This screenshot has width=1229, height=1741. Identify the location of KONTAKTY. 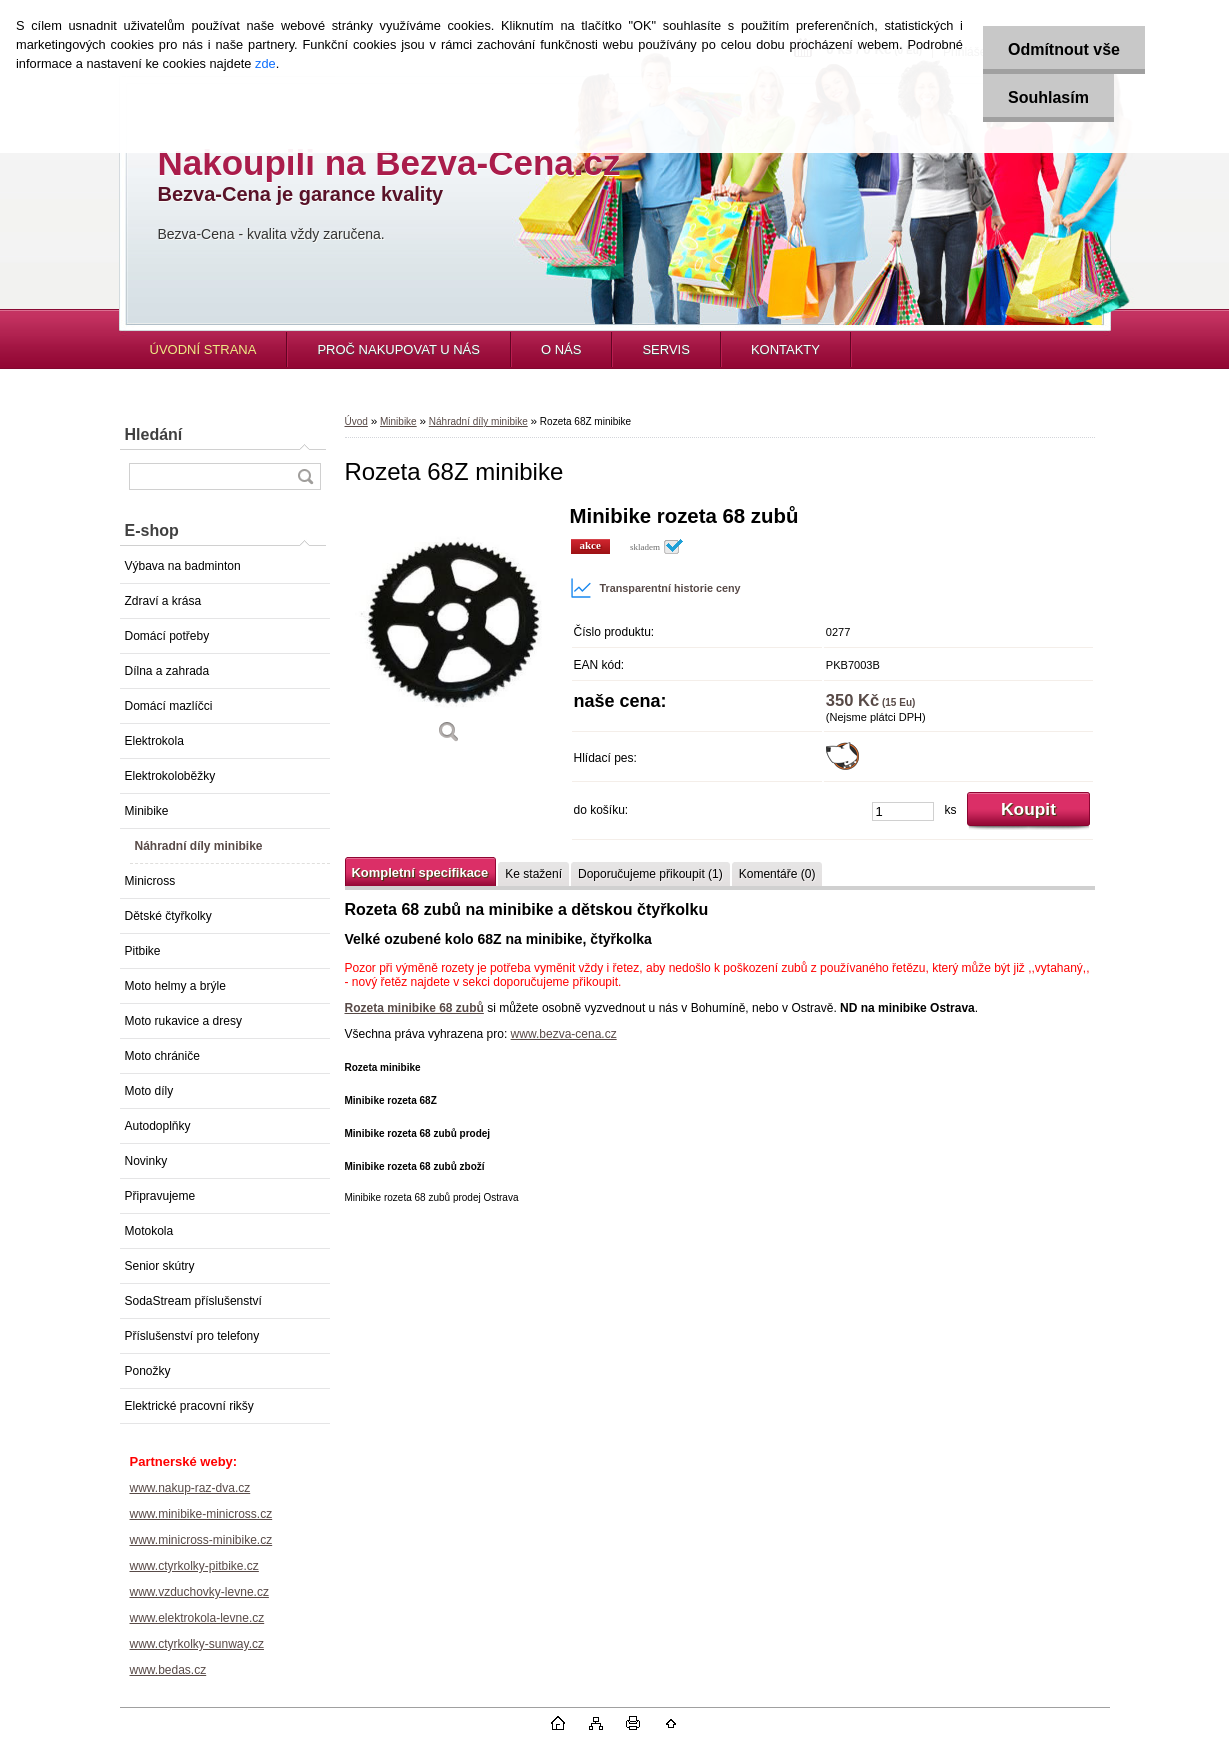
(785, 349).